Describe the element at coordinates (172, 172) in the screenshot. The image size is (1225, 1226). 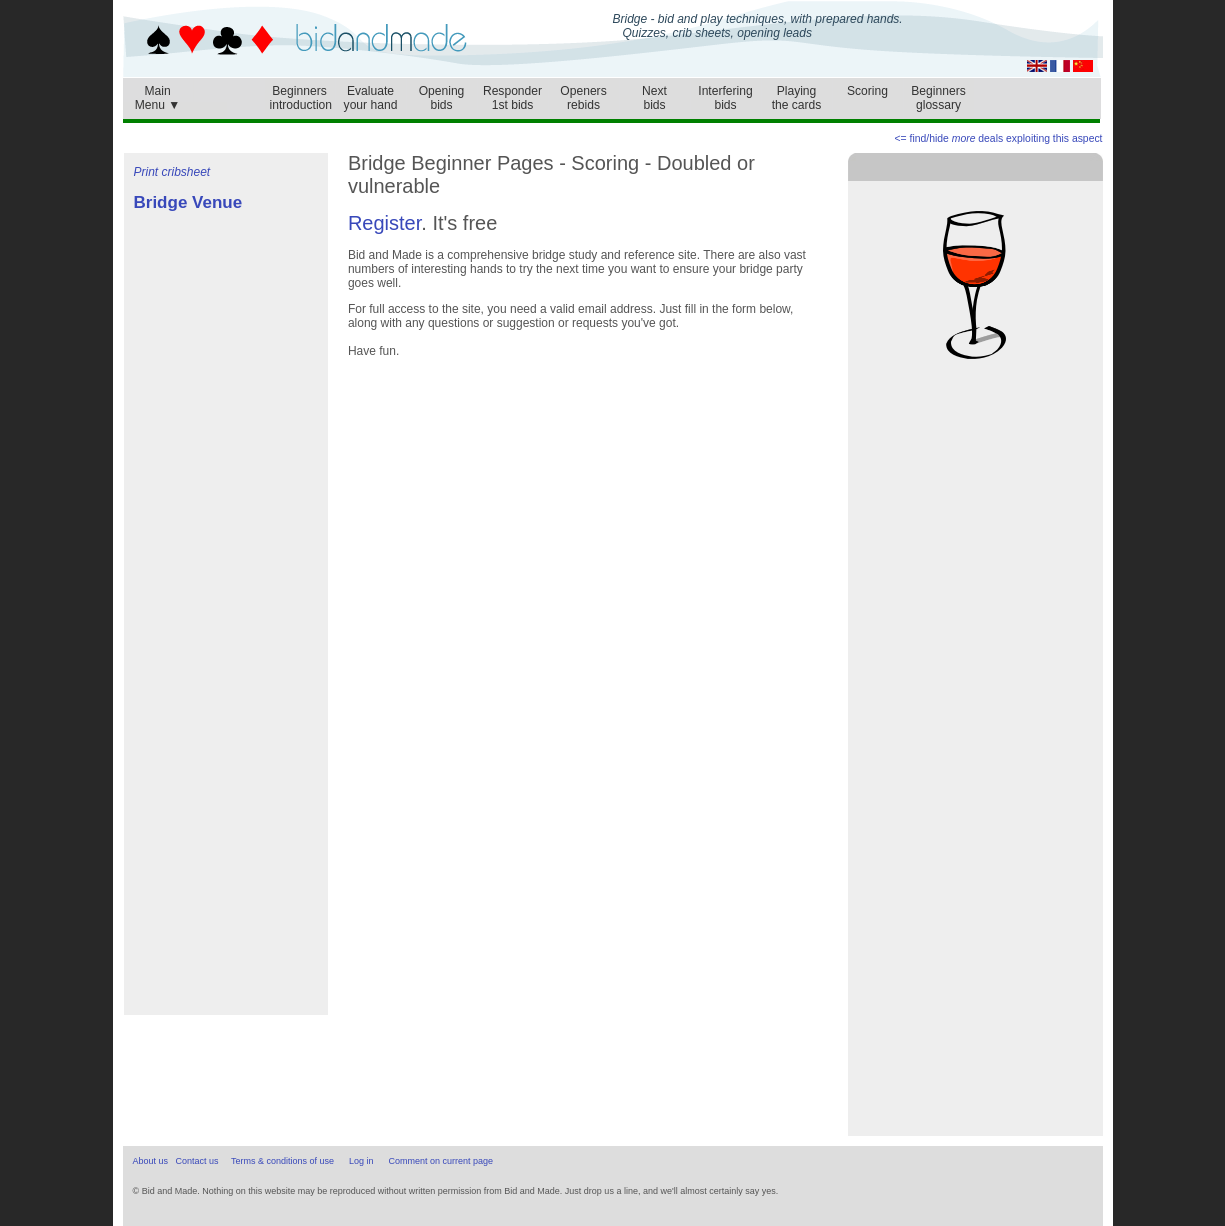
I see `Print cribsheet` at that location.